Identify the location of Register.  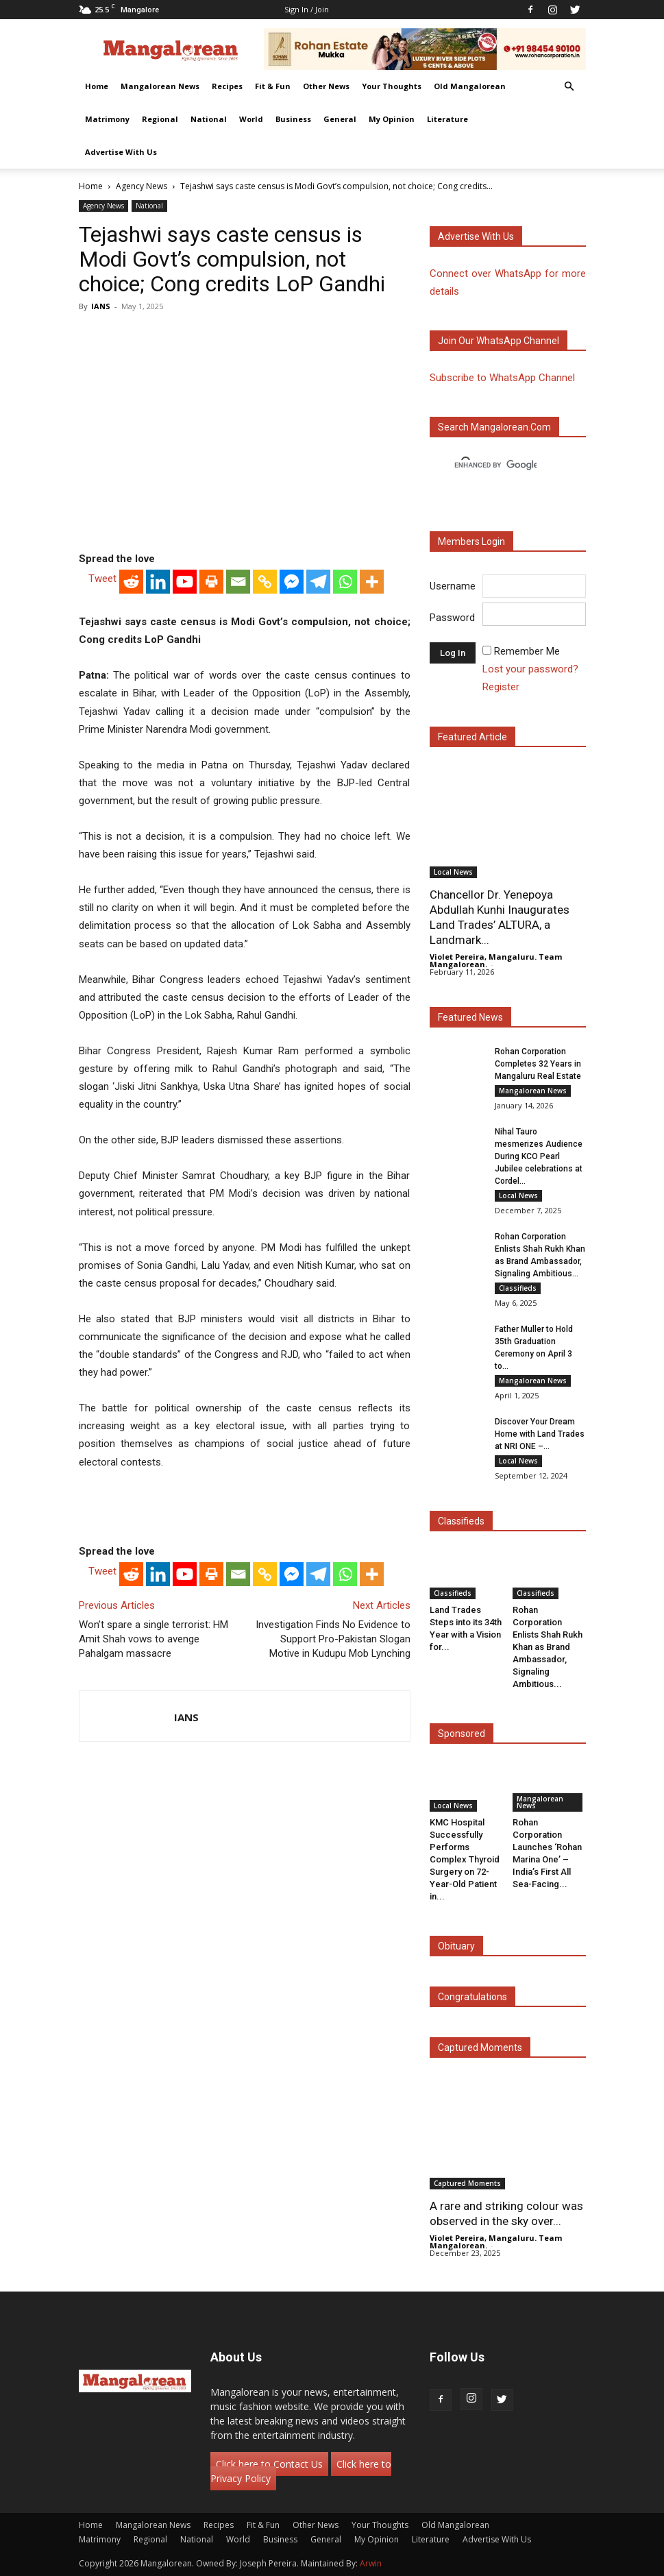
(500, 687).